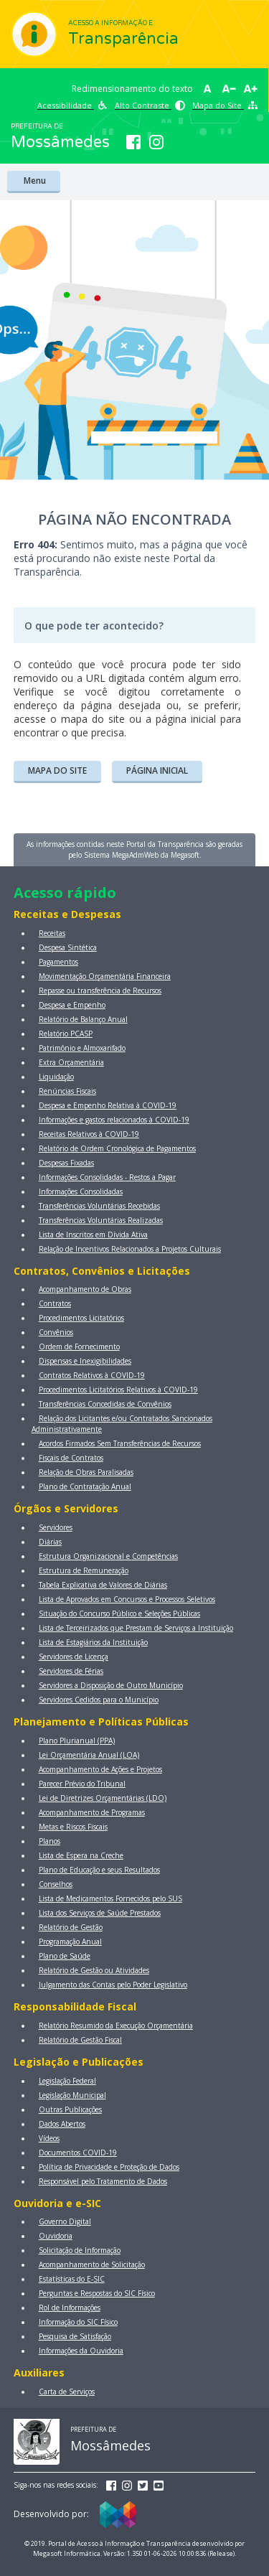 Image resolution: width=269 pixels, height=2576 pixels. Describe the element at coordinates (78, 2322) in the screenshot. I see `Informação do SIC Físico` at that location.